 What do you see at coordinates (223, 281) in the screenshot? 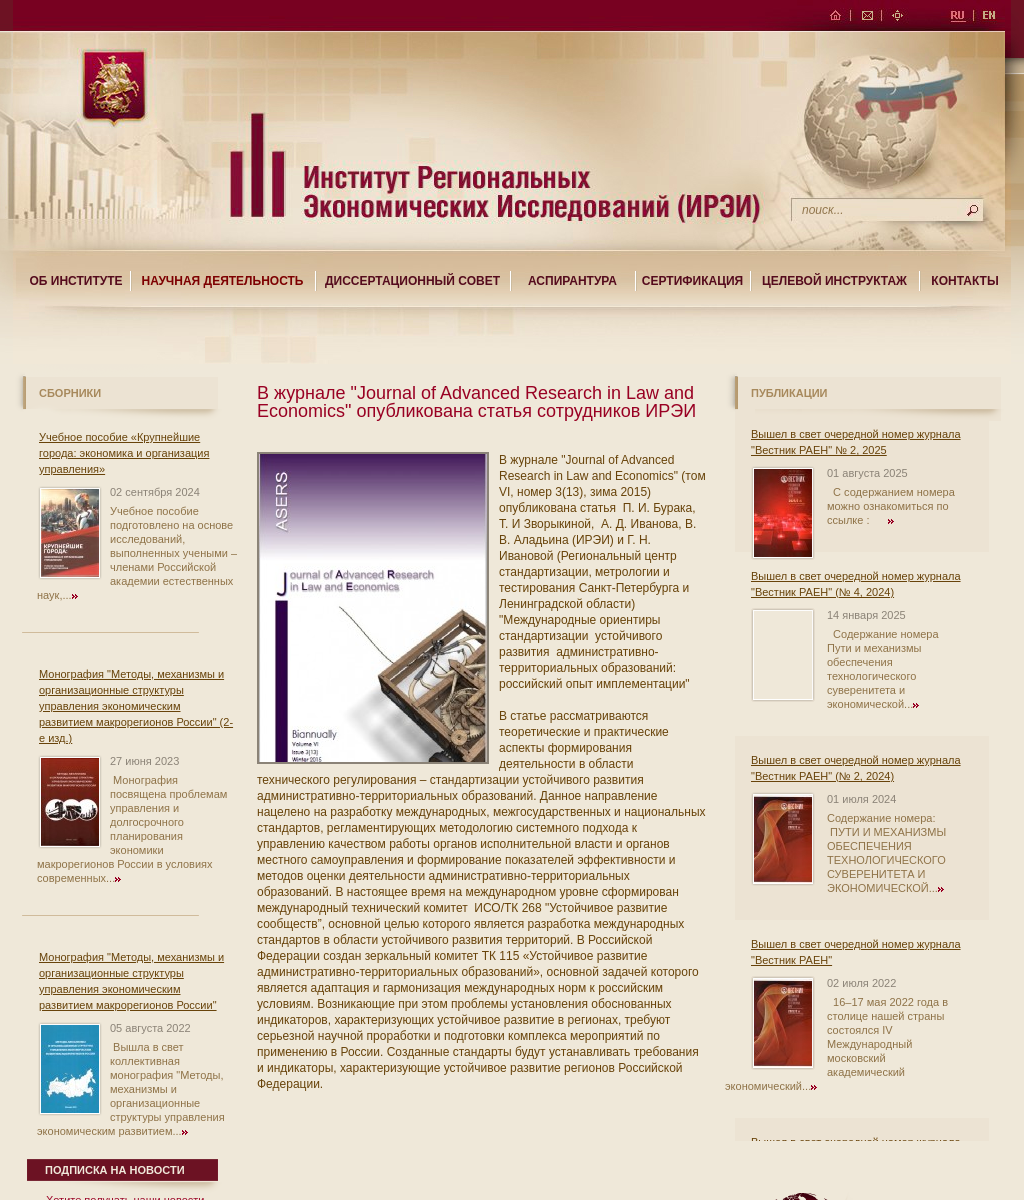
I see `Научная деятельность` at bounding box center [223, 281].